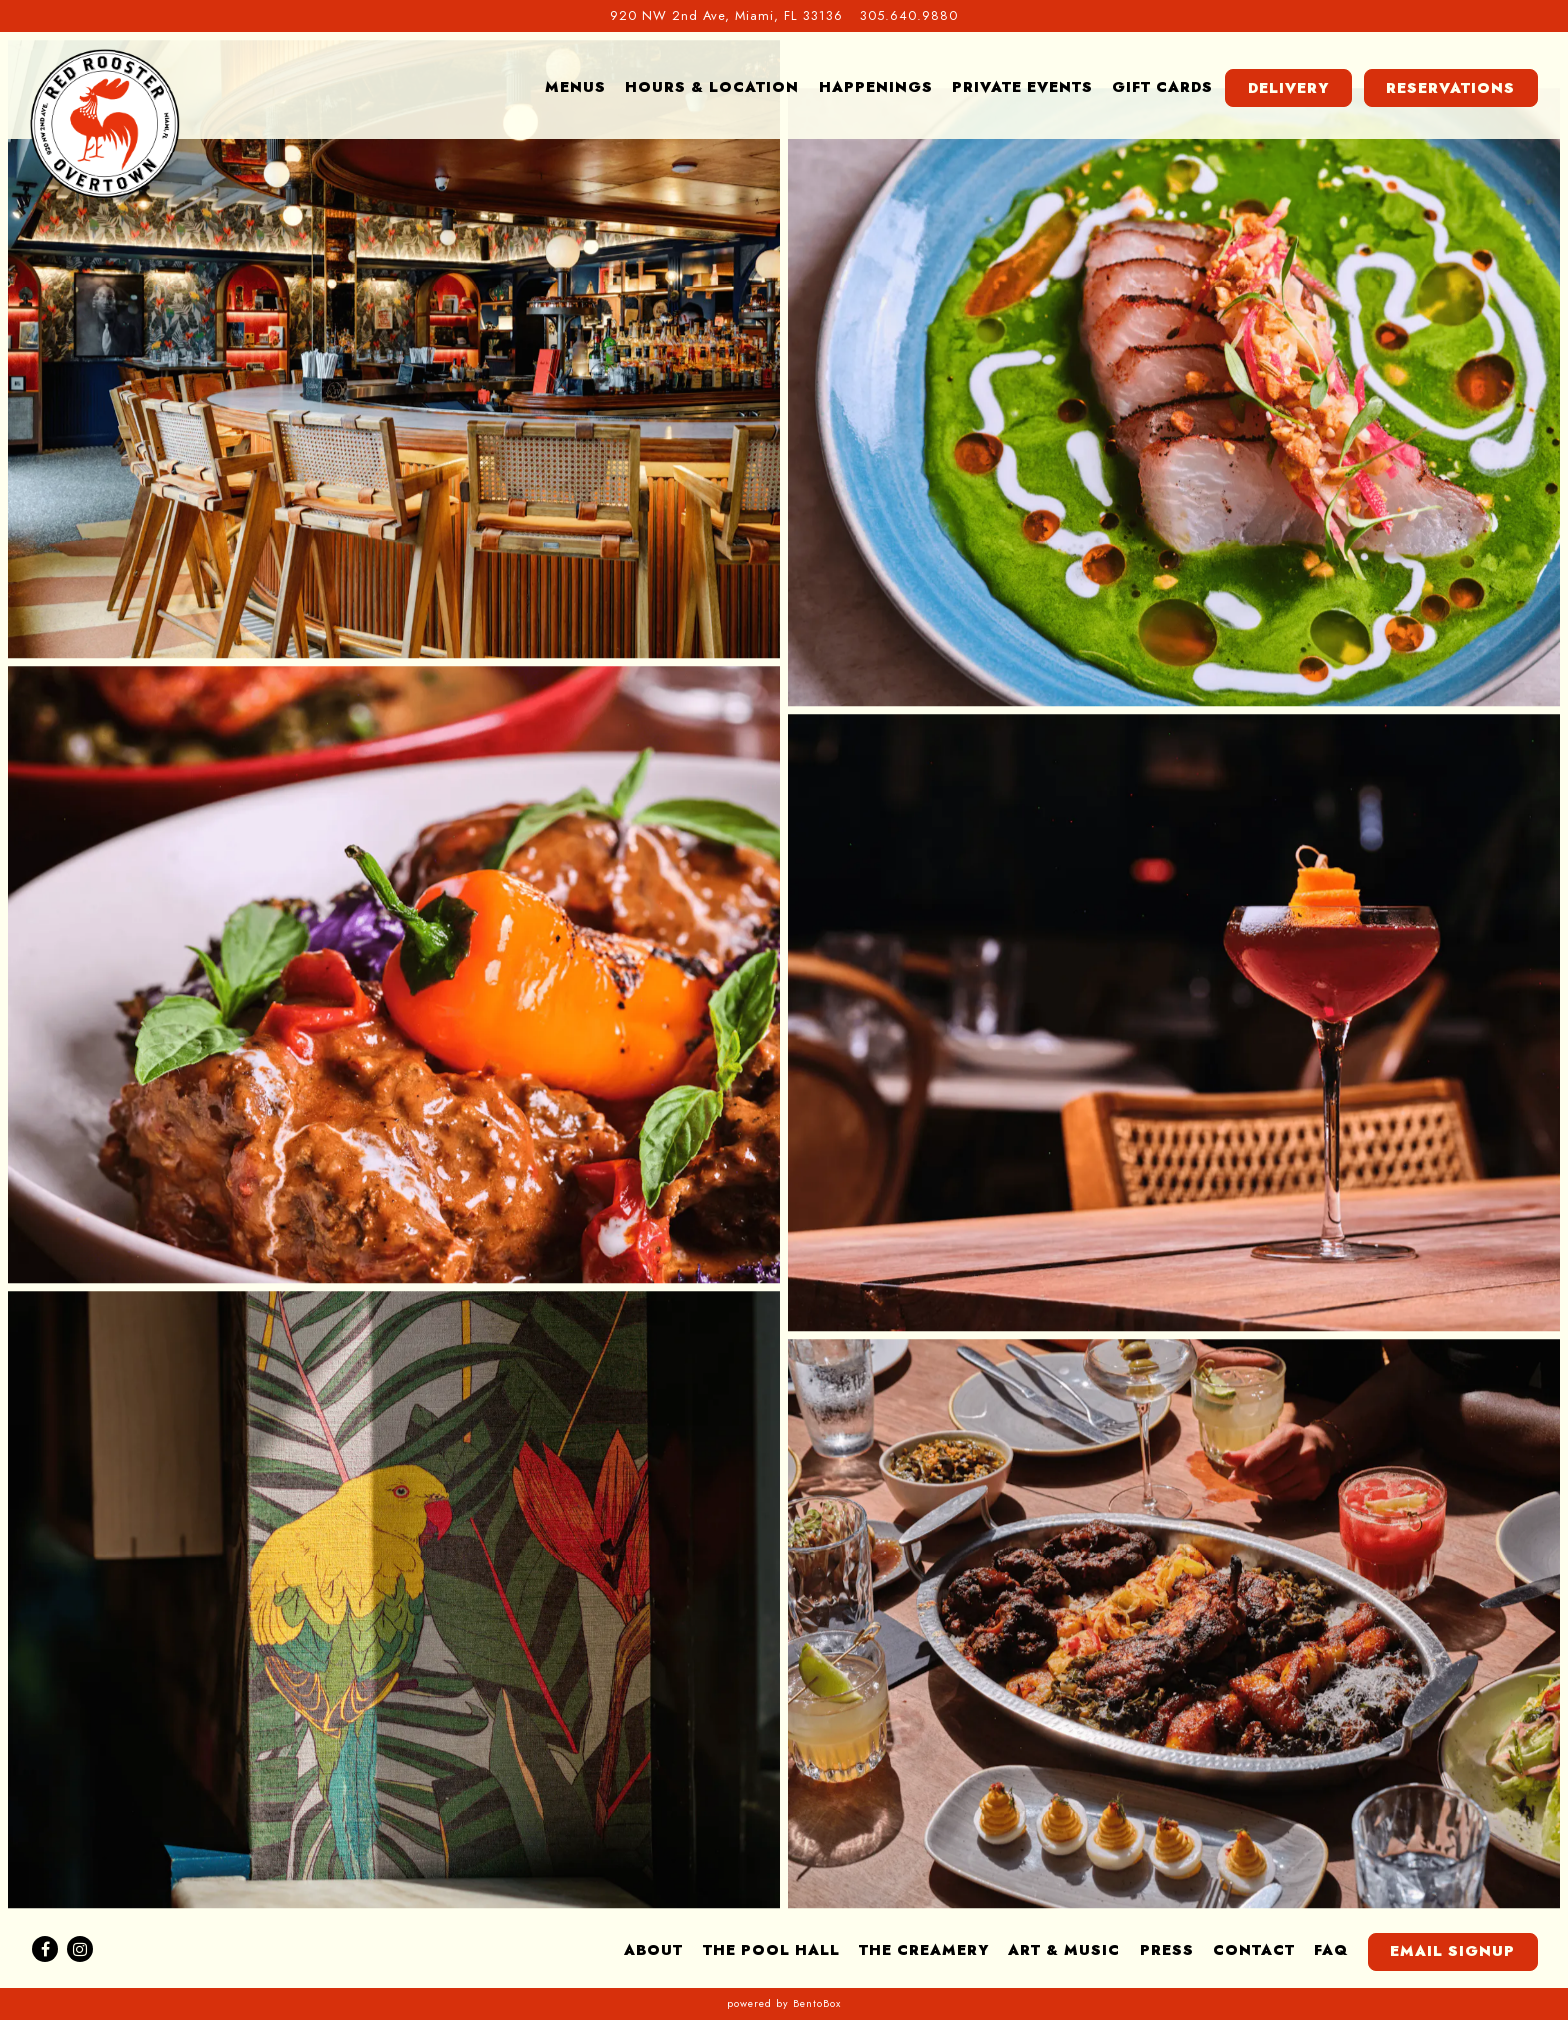 Image resolution: width=1568 pixels, height=2020 pixels. Describe the element at coordinates (1167, 1950) in the screenshot. I see `Press` at that location.